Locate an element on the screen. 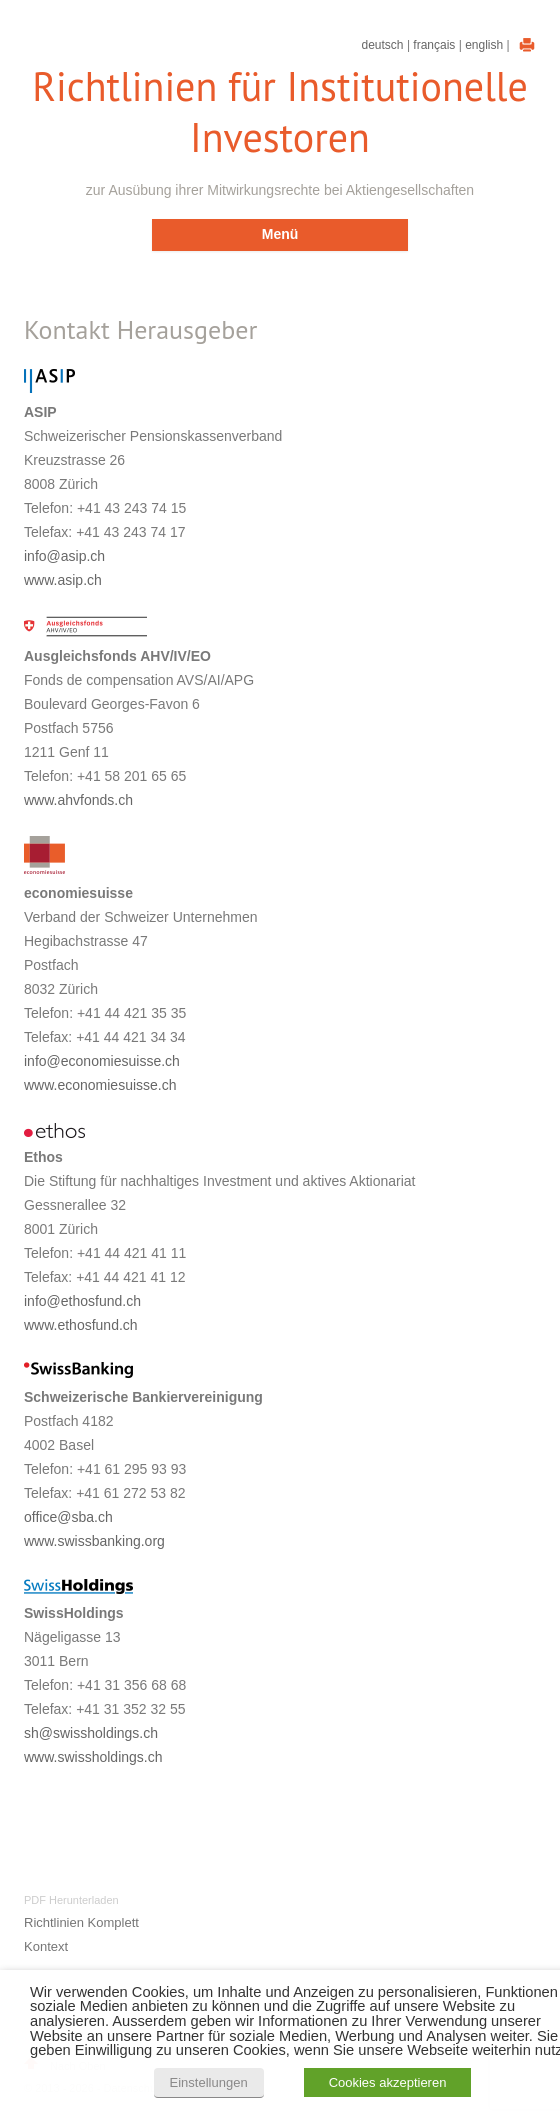 The image size is (560, 2123). Richtlinien für Institutionelle Investoren is located at coordinates (280, 112).